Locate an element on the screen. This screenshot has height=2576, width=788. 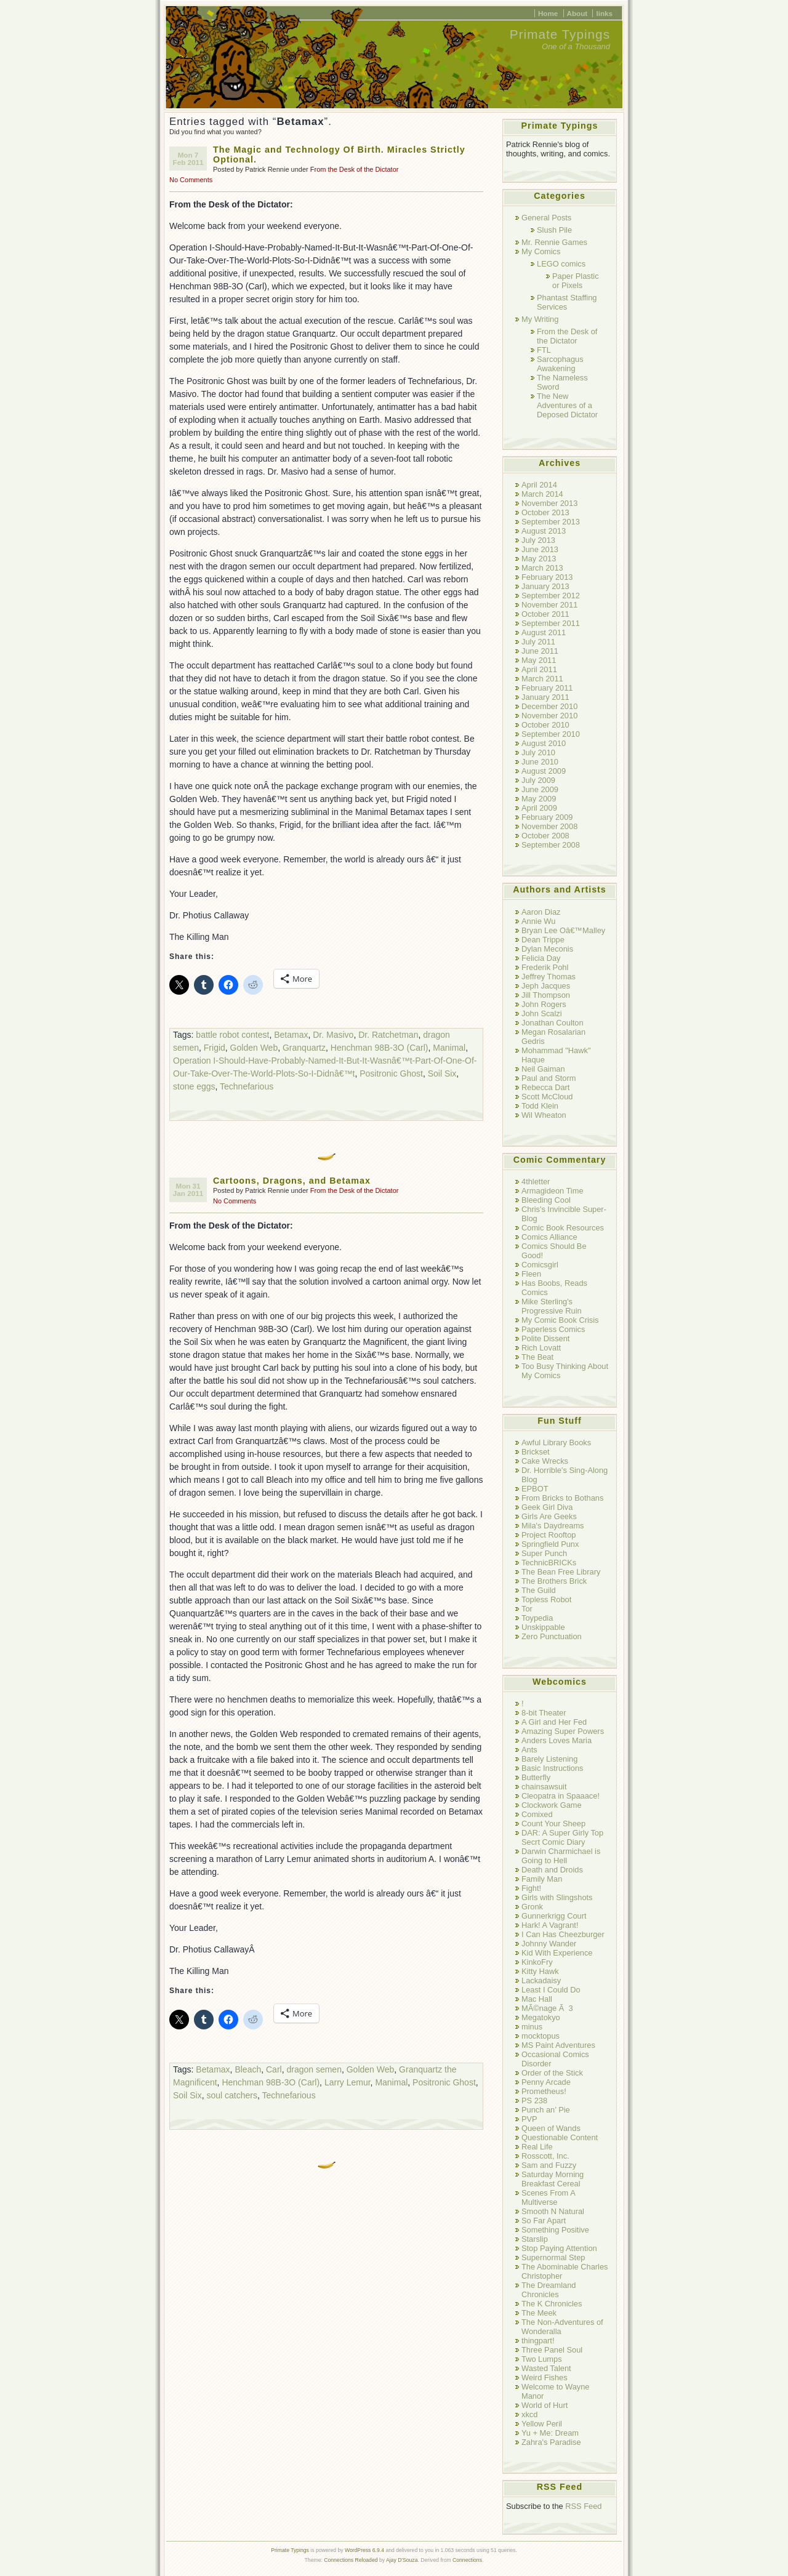
Yu + Me: Dream is located at coordinates (550, 2433).